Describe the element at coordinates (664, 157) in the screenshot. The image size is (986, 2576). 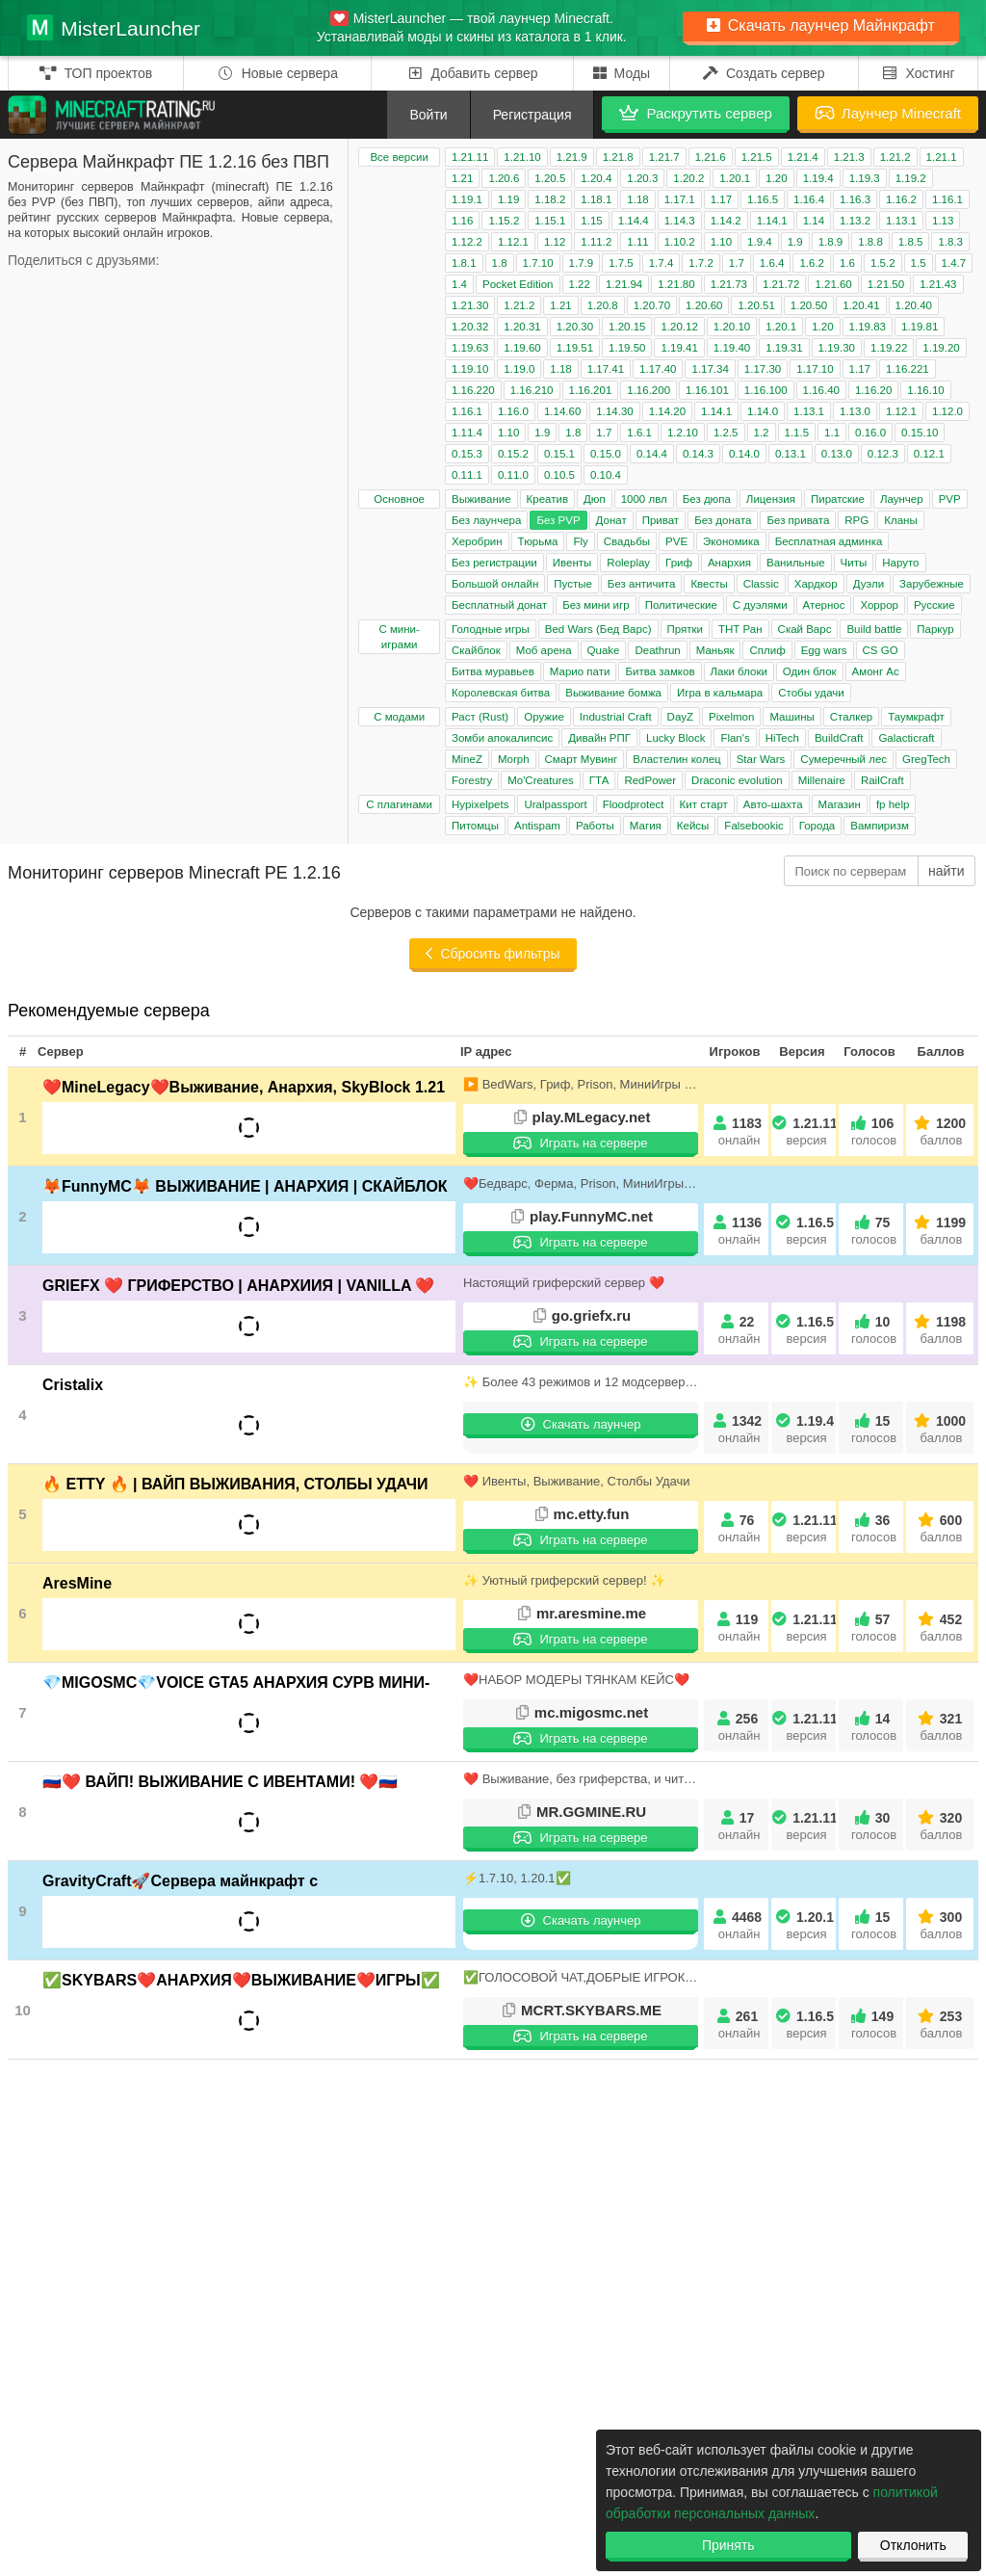
I see `1.21.7` at that location.